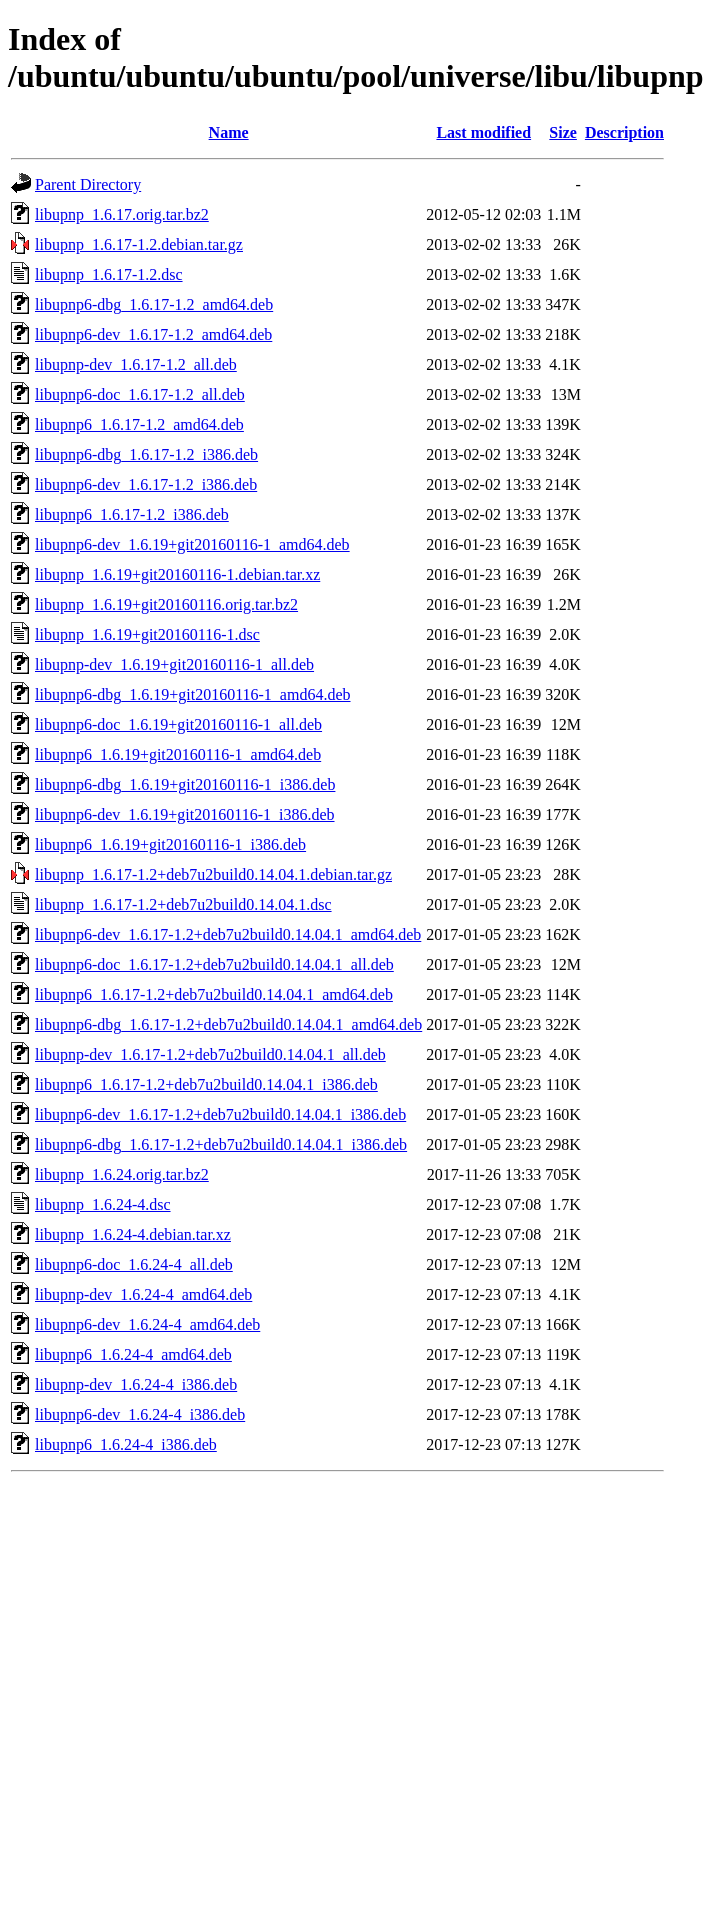 Image resolution: width=704 pixels, height=1921 pixels. I want to click on libupnp_1.6.17-1.2.dsc, so click(109, 274).